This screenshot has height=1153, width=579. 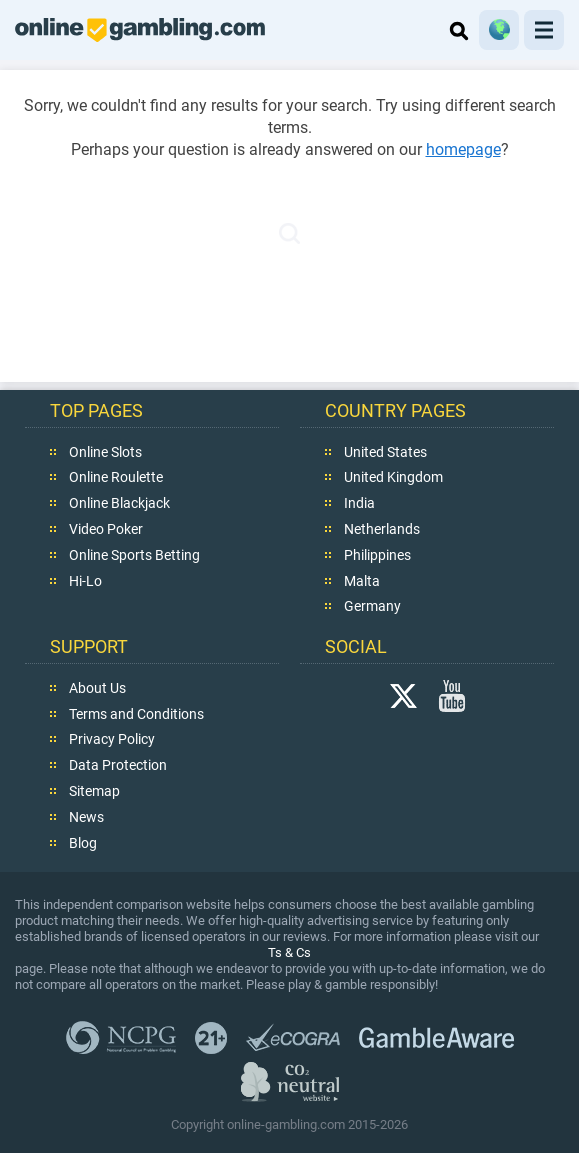 What do you see at coordinates (463, 149) in the screenshot?
I see `homepage` at bounding box center [463, 149].